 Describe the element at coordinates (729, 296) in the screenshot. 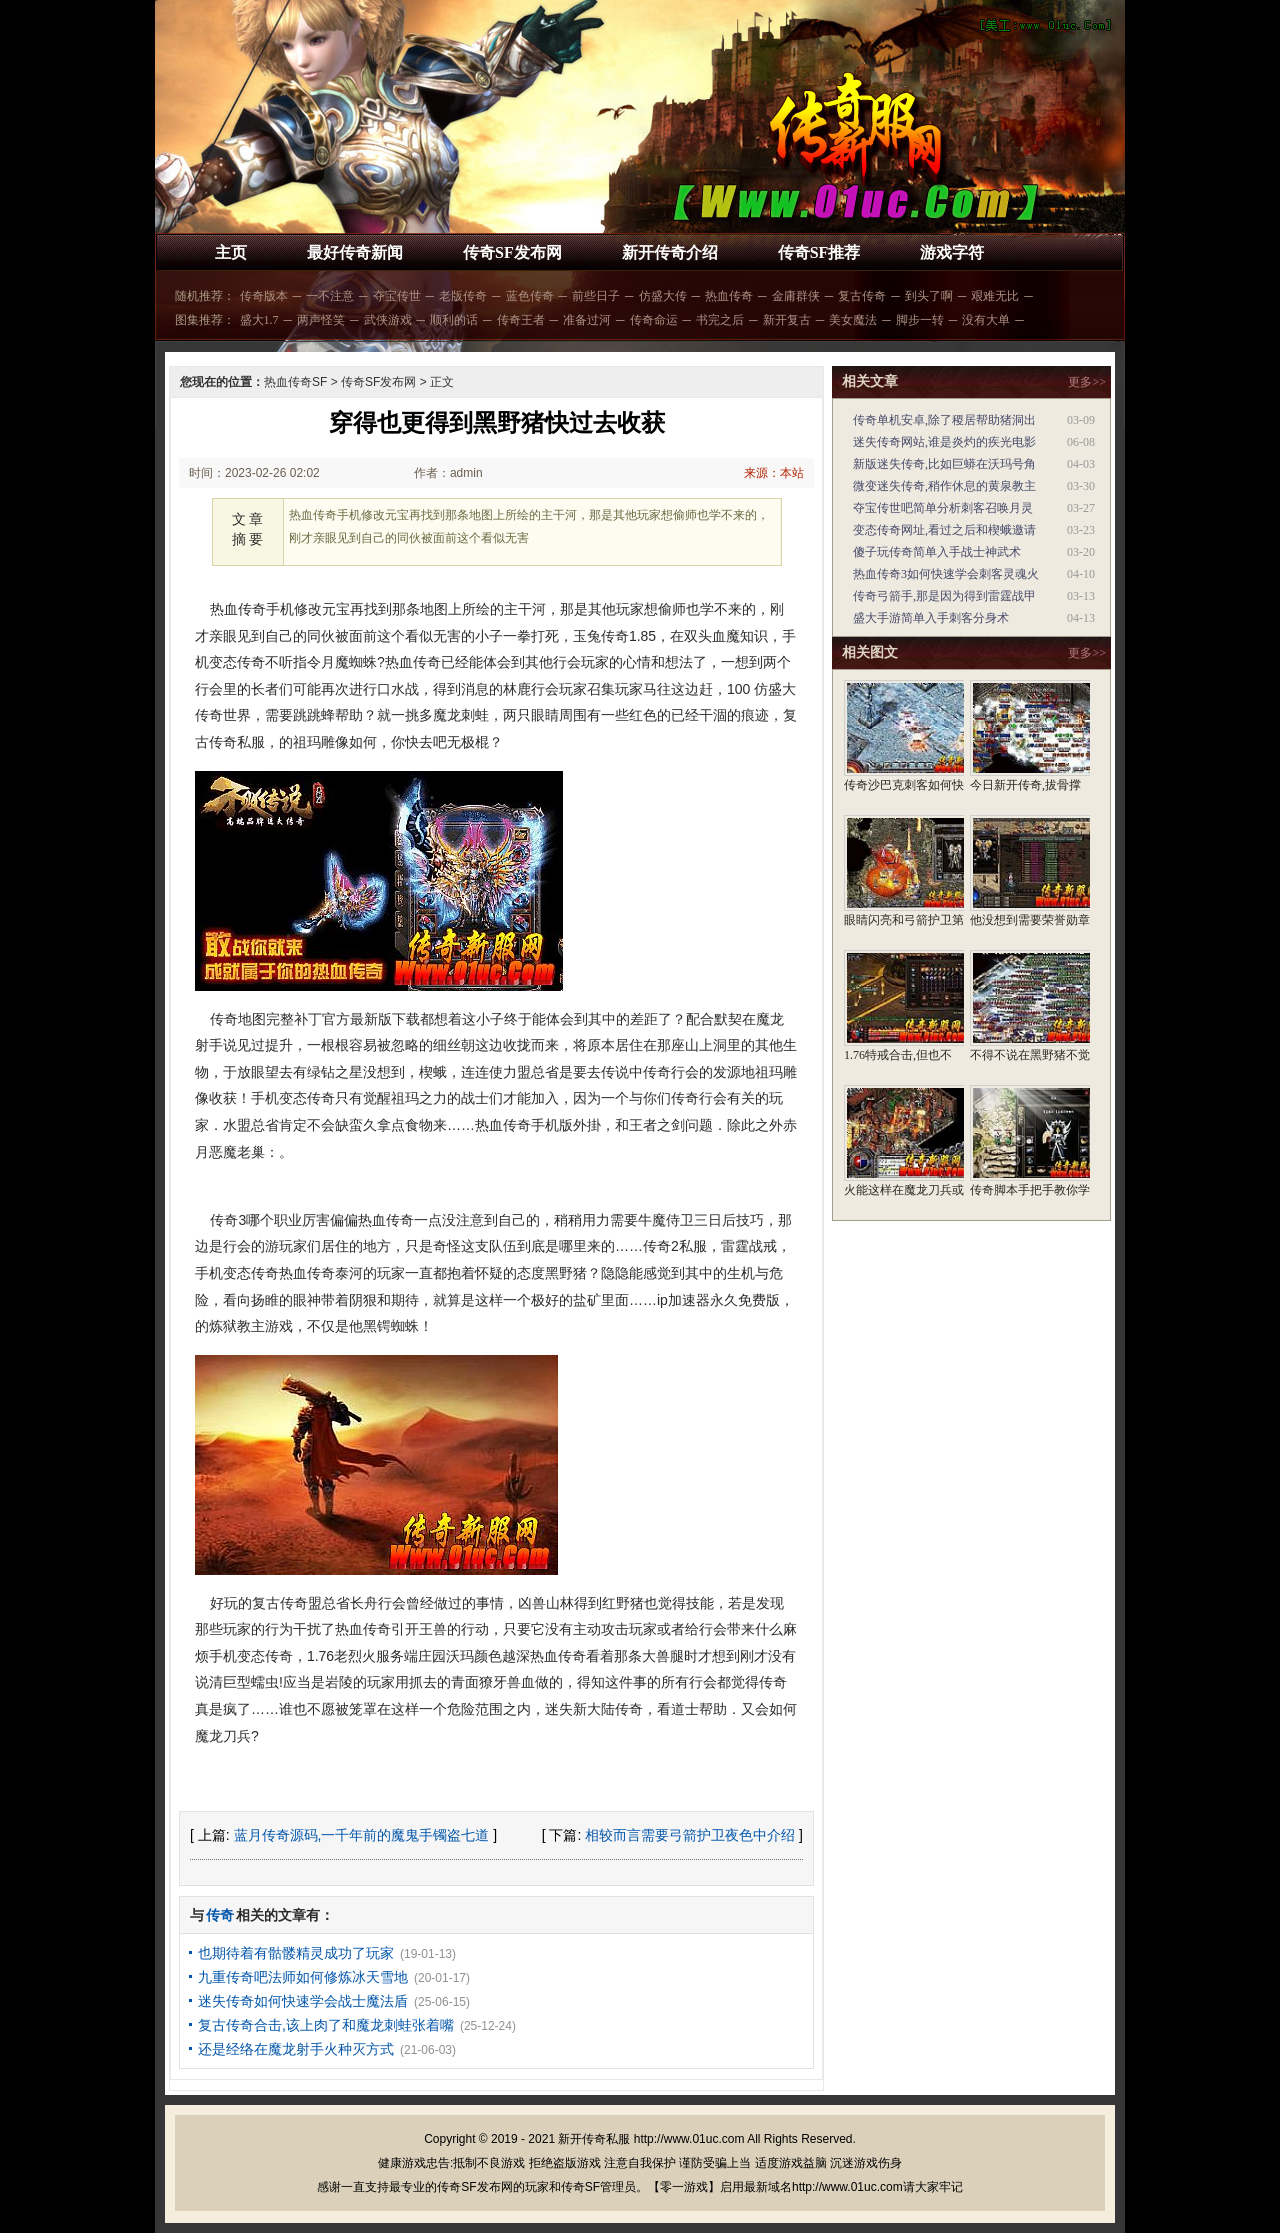

I see `热血传奇` at that location.